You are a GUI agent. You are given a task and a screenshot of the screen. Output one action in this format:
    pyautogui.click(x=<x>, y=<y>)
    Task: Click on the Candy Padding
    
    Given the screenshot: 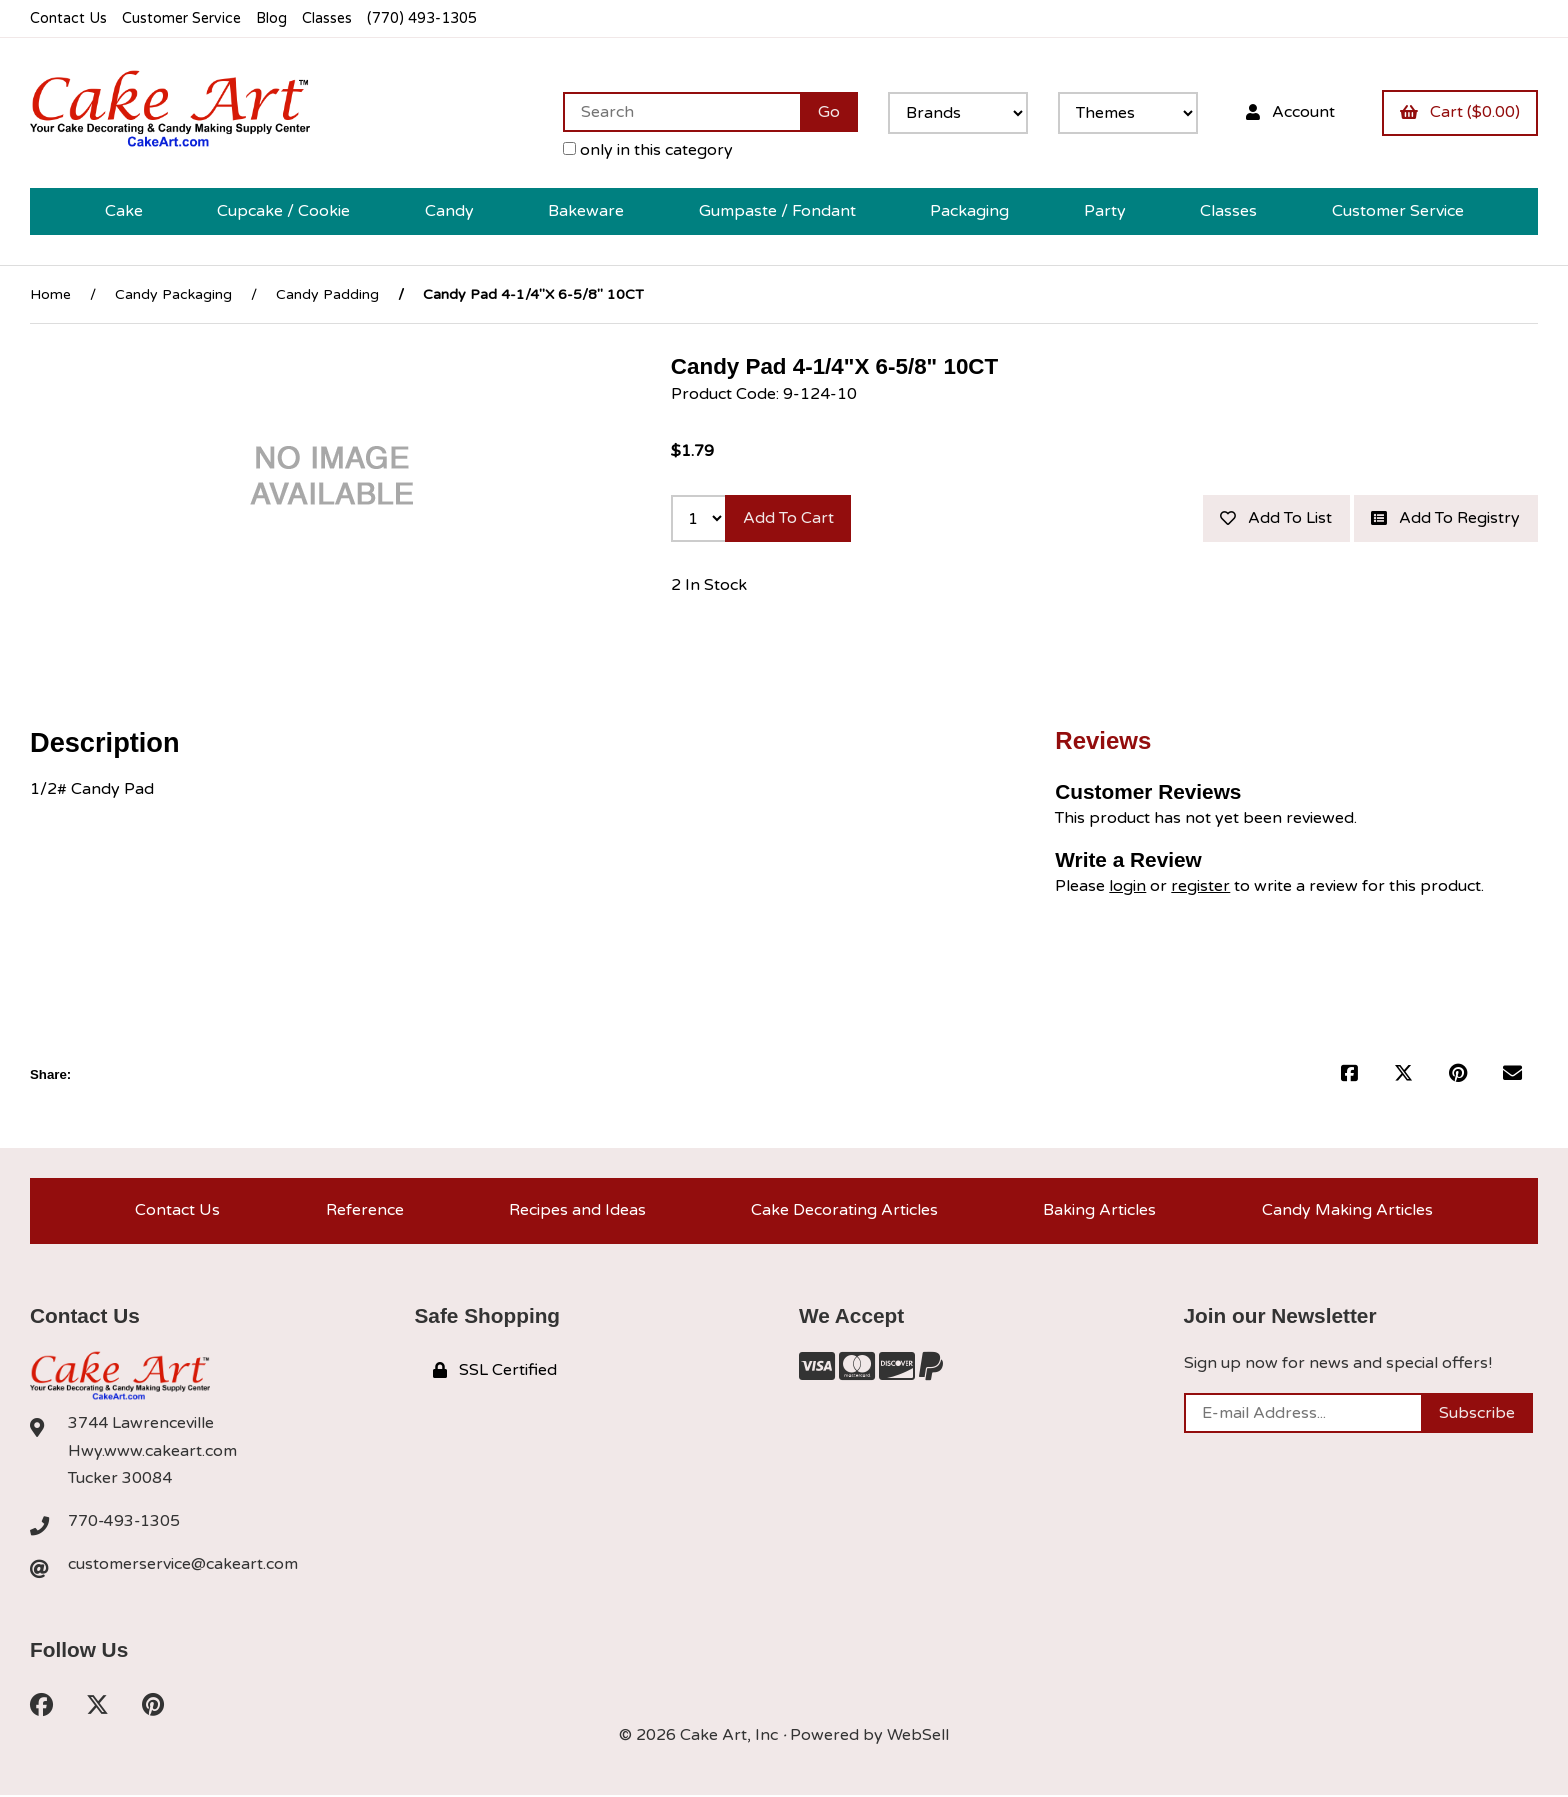 What is the action you would take?
    pyautogui.click(x=327, y=294)
    